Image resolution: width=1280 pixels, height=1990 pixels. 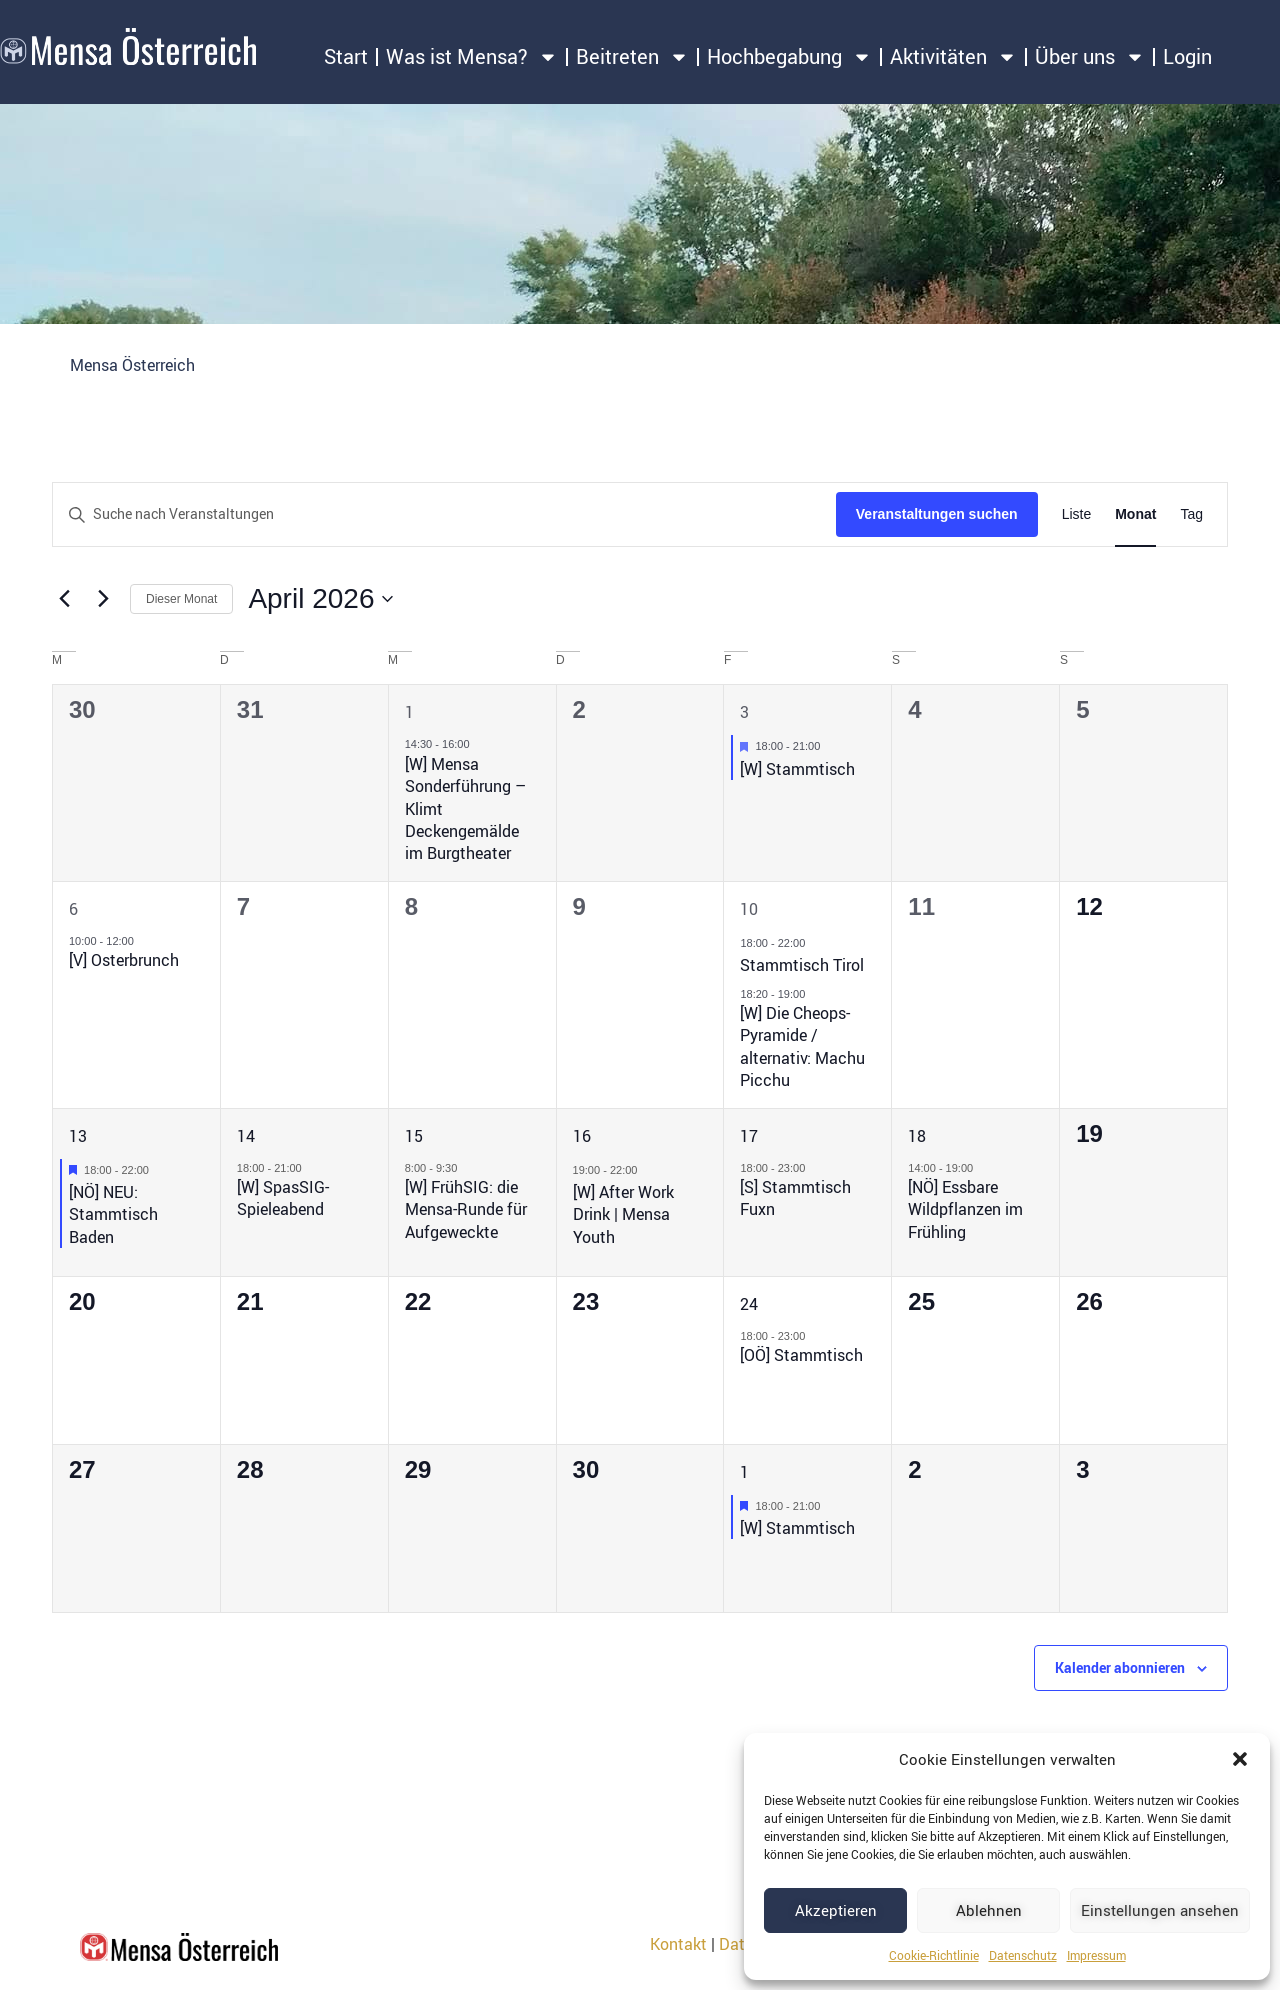 What do you see at coordinates (749, 909) in the screenshot?
I see `10 [10. April 2026]` at bounding box center [749, 909].